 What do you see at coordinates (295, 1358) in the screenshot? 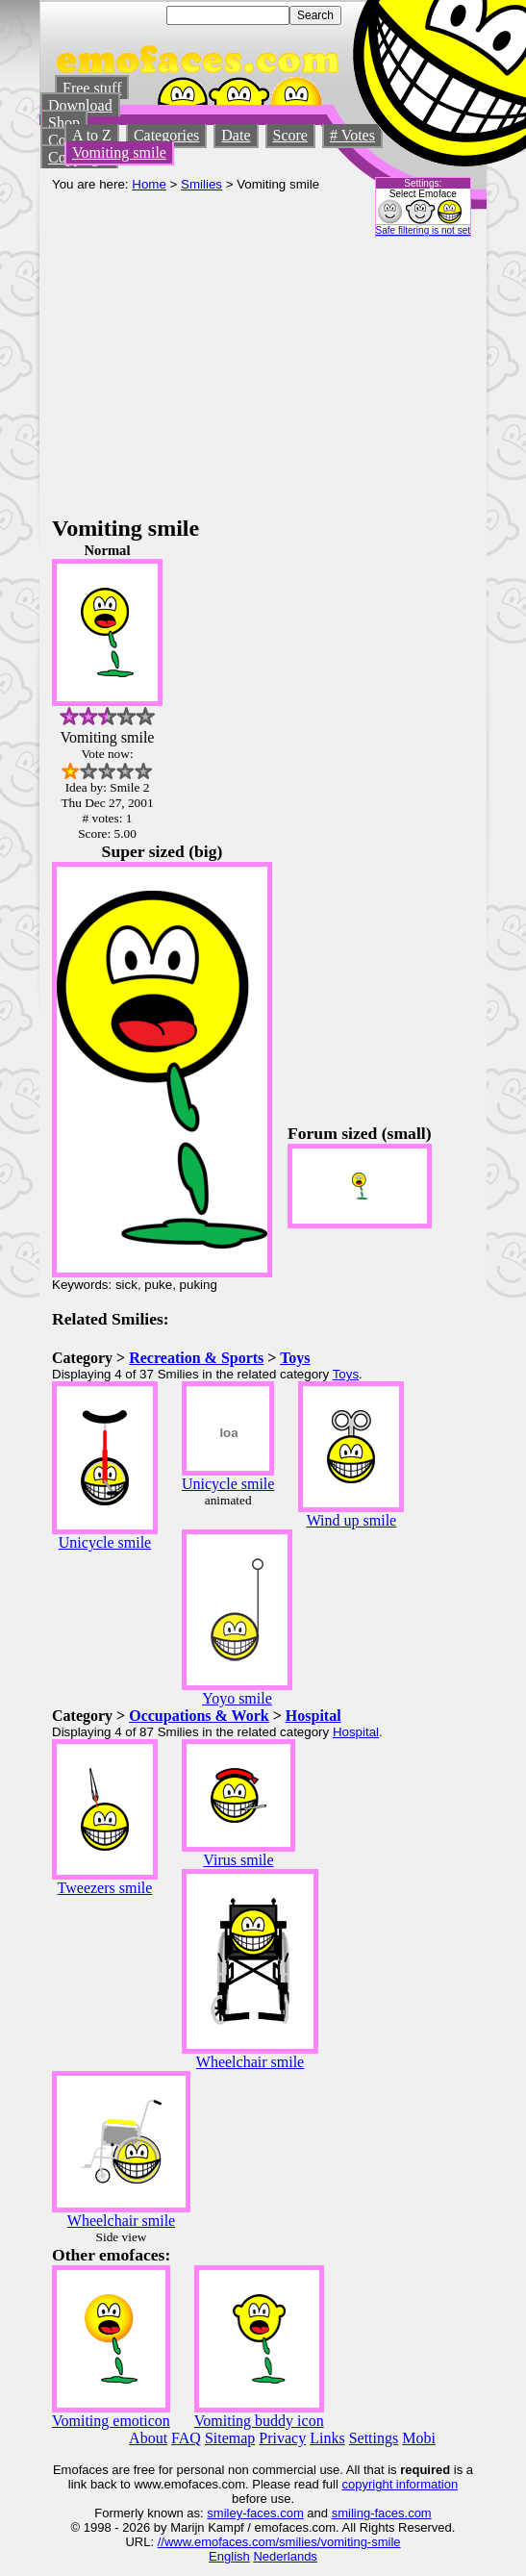
I see `Toys` at bounding box center [295, 1358].